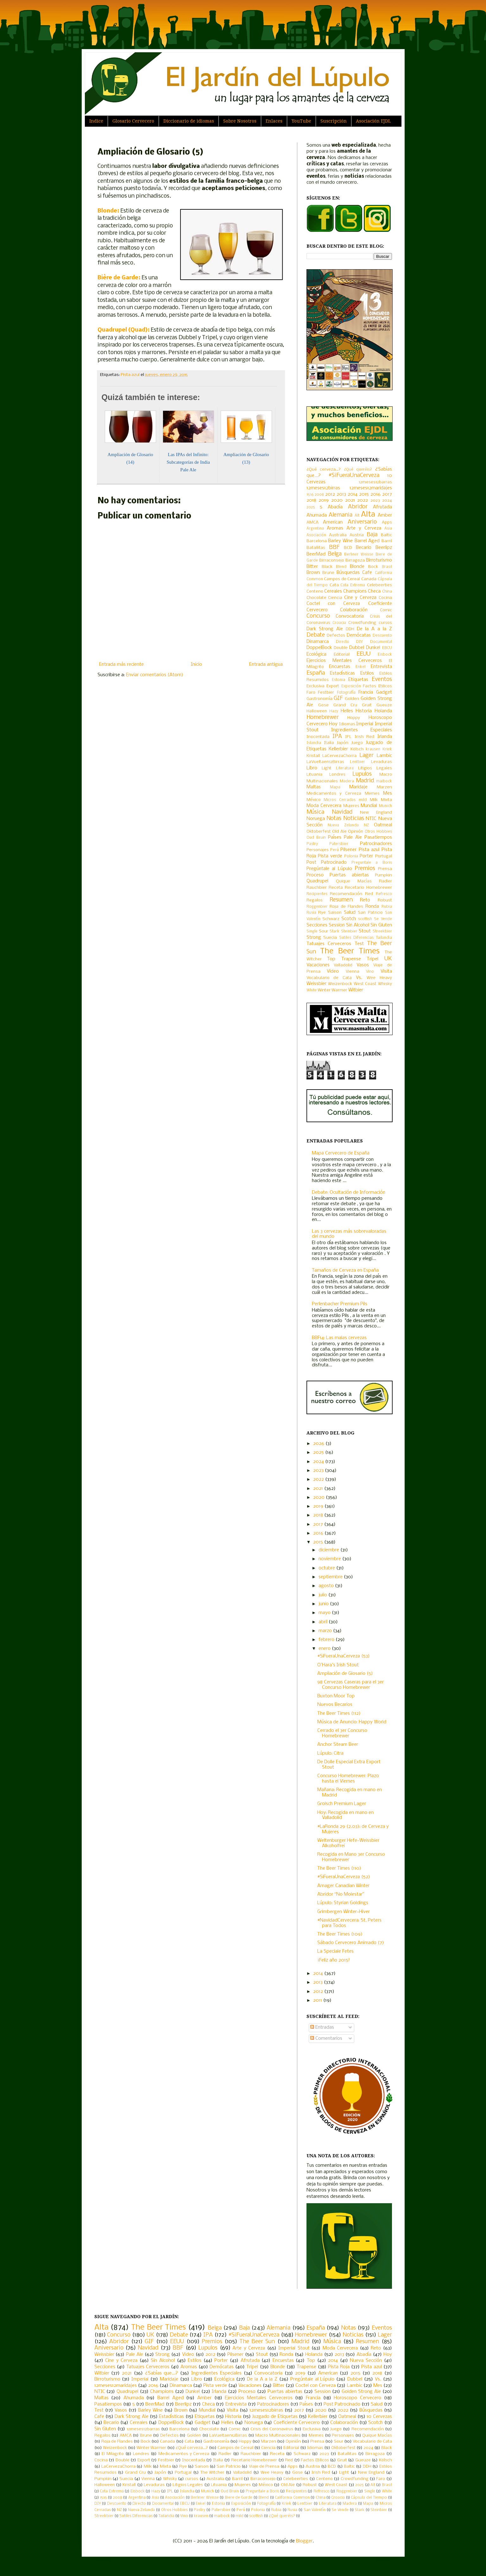 The height and width of the screenshot is (2576, 486). Describe the element at coordinates (373, 749) in the screenshot. I see `krausen` at that location.